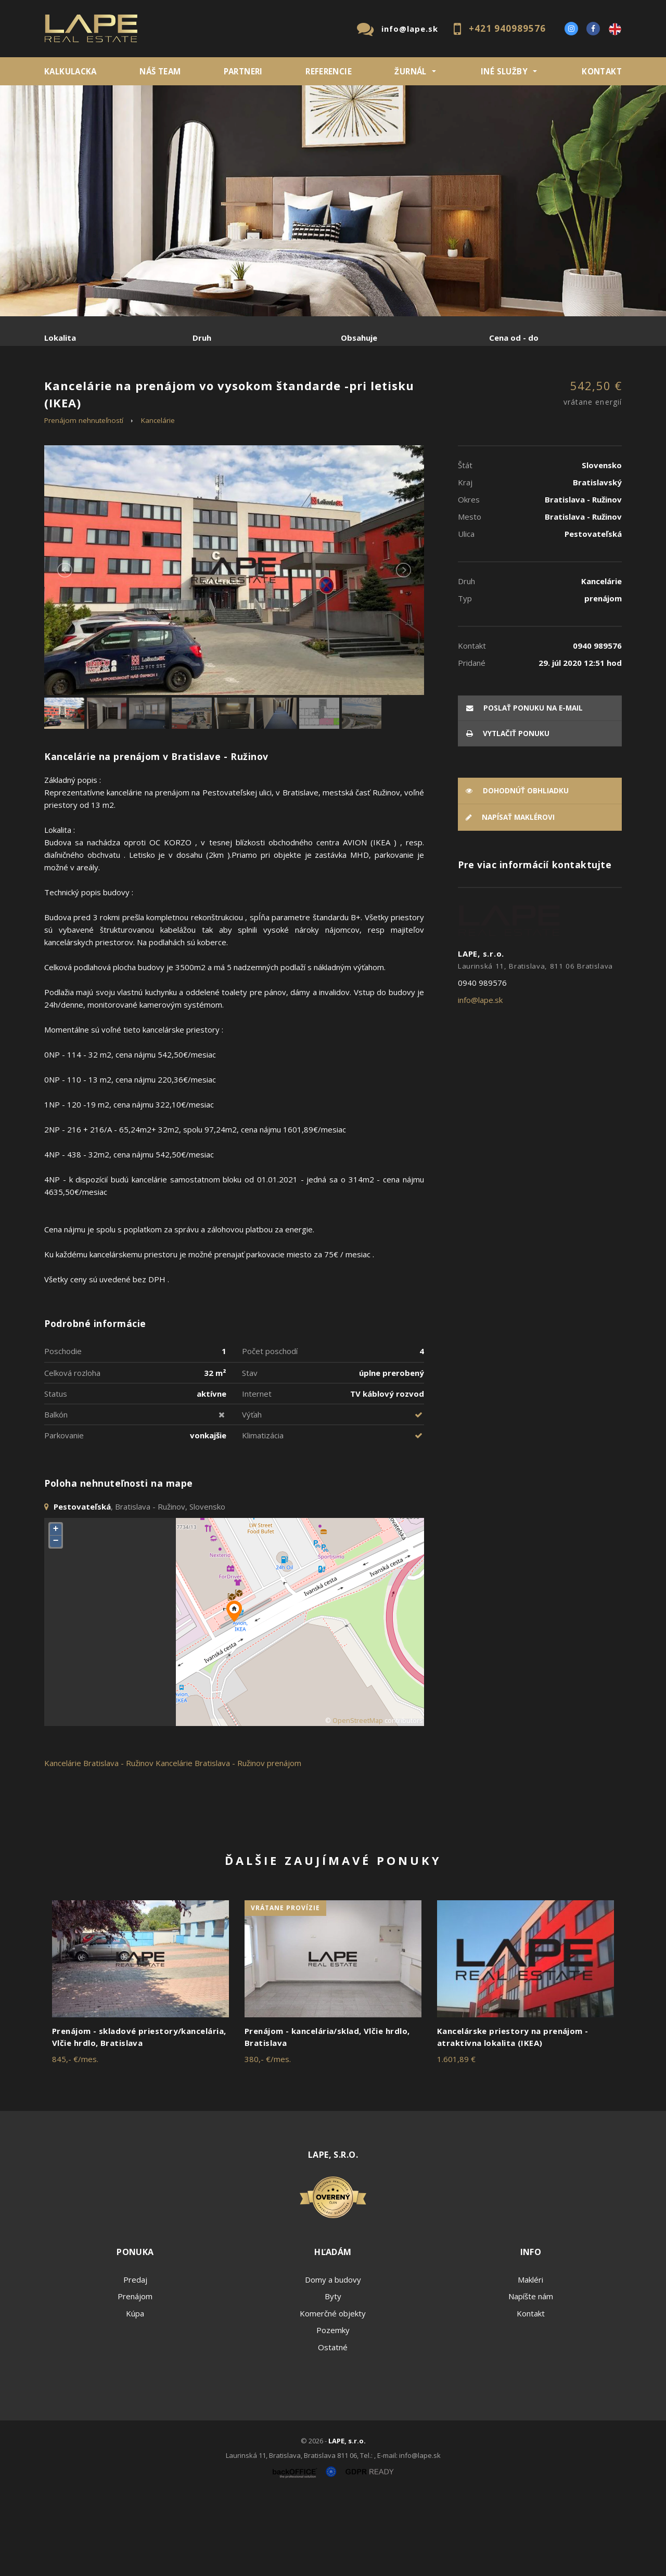  I want to click on OpenStreetMap, so click(357, 1799).